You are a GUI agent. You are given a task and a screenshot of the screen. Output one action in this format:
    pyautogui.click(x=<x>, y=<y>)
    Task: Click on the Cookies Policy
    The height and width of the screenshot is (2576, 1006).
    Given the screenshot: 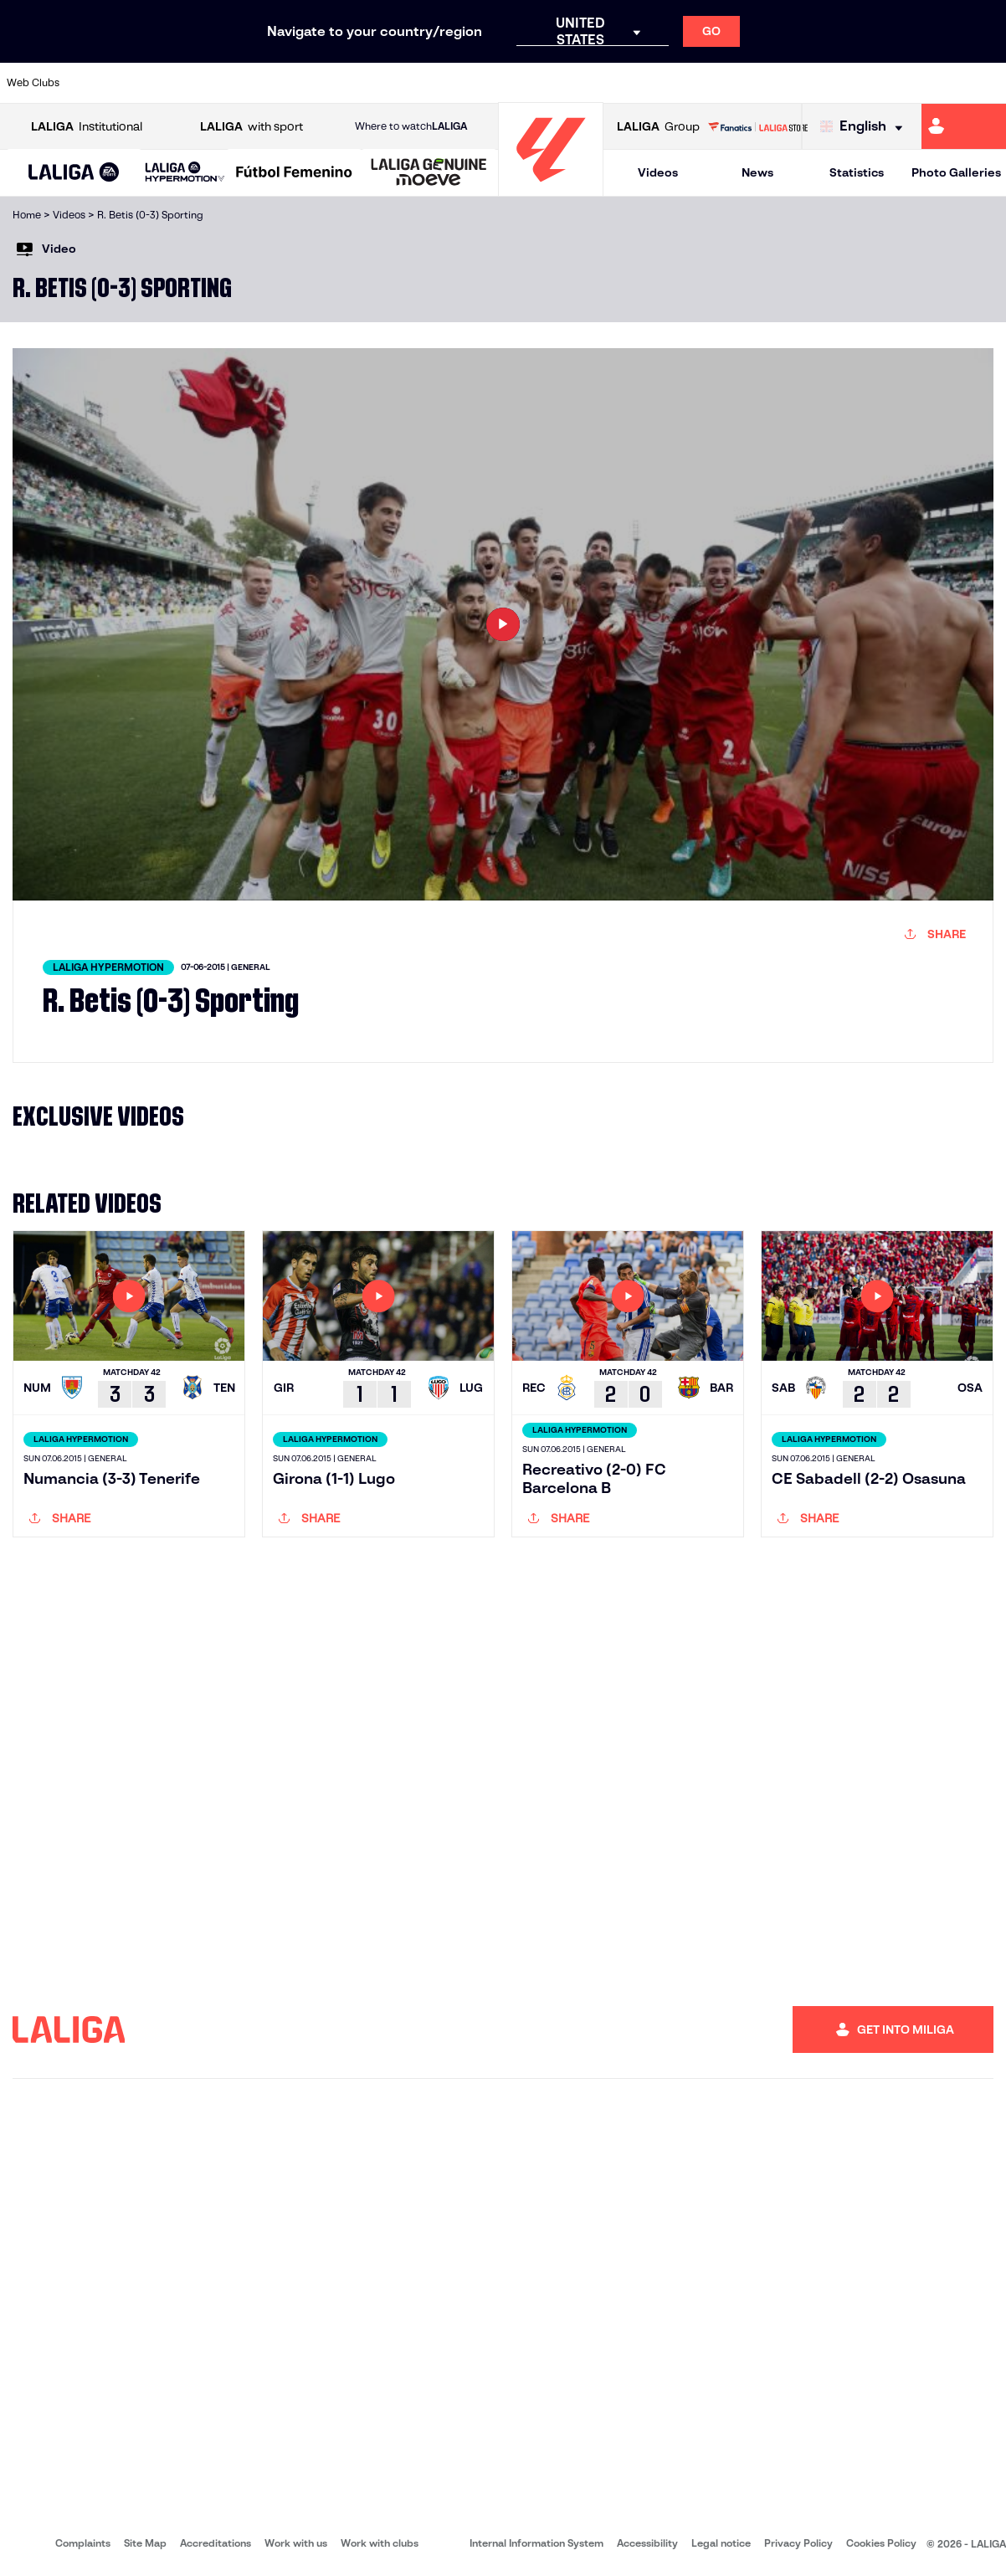 What is the action you would take?
    pyautogui.click(x=881, y=2543)
    